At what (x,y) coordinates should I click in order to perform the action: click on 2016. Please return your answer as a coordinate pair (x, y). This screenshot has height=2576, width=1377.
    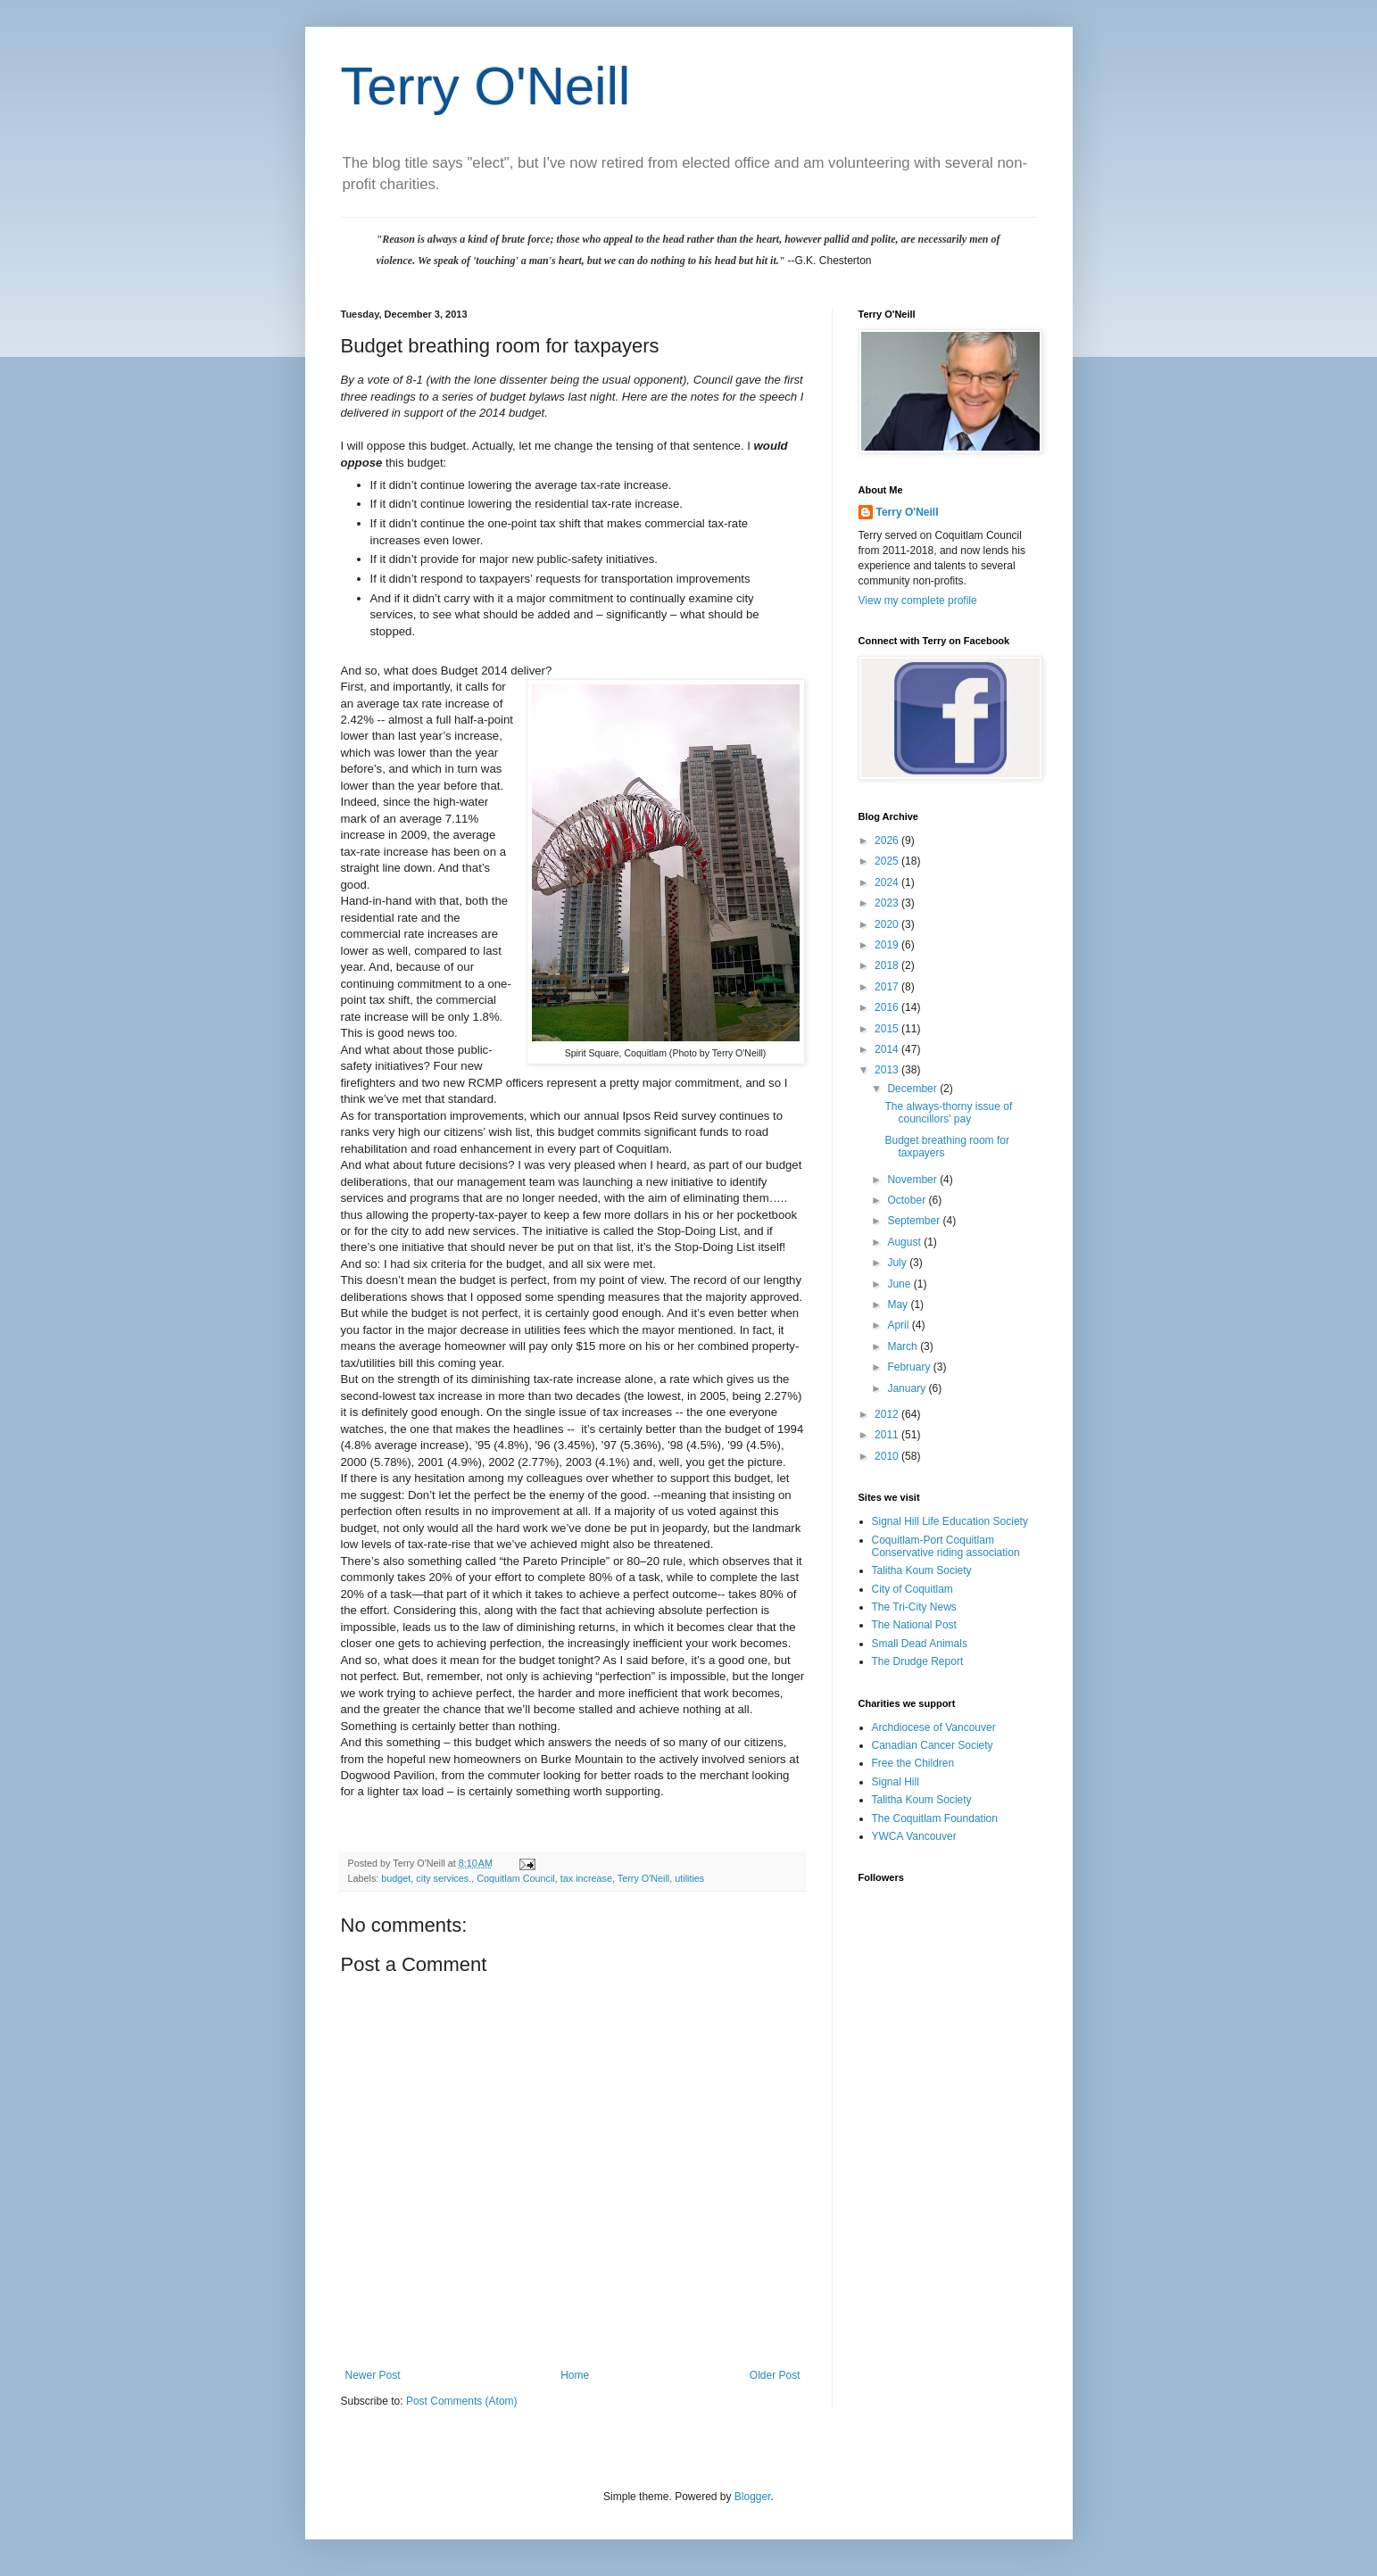
    Looking at the image, I should click on (888, 1007).